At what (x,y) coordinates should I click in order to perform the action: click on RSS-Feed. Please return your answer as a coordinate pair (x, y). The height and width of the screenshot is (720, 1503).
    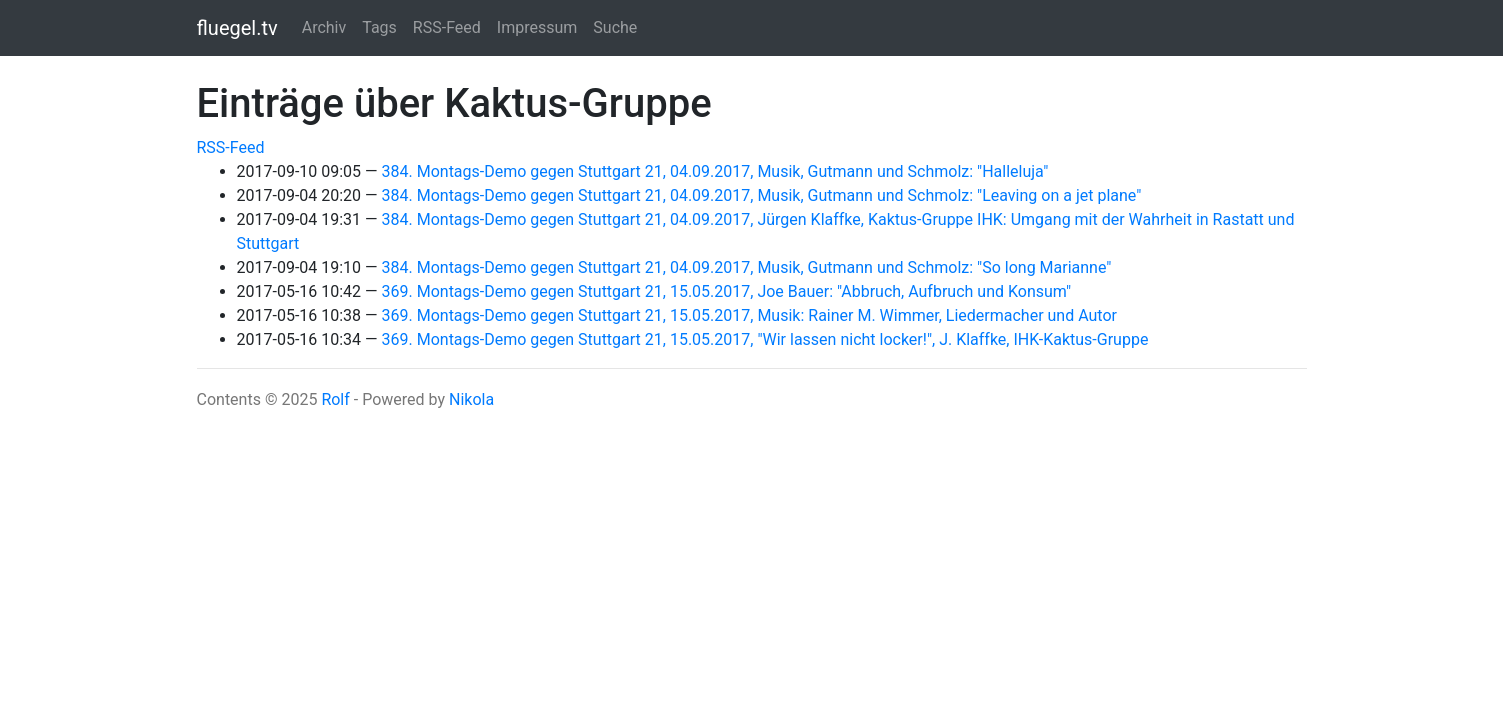
    Looking at the image, I should click on (447, 27).